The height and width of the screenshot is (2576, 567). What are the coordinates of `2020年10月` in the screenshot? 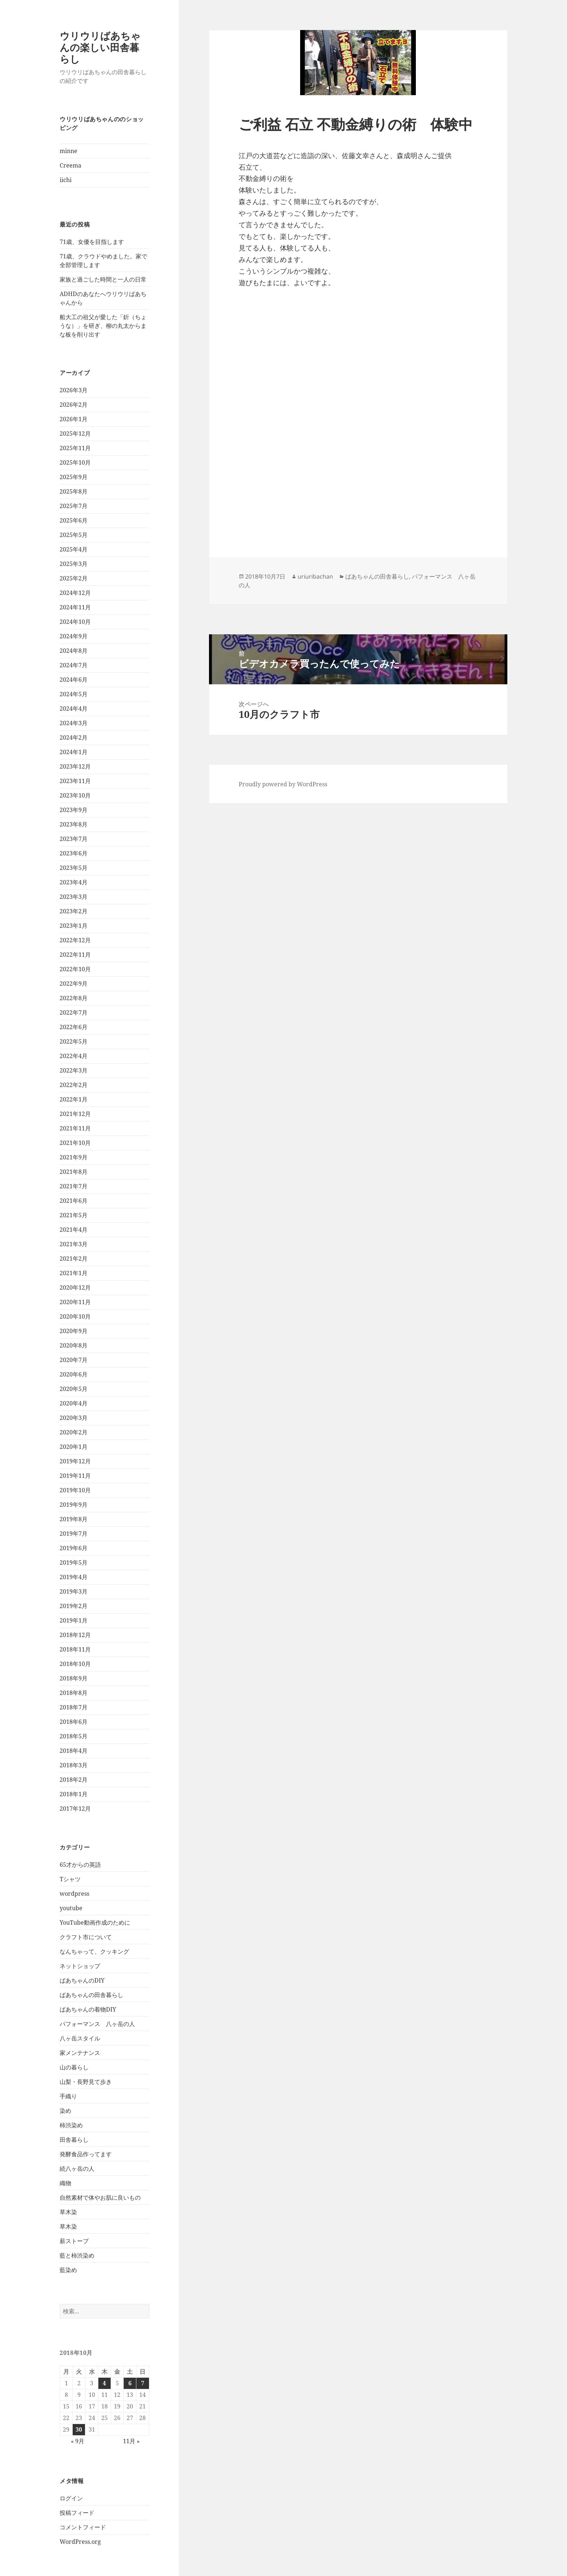 It's located at (75, 1316).